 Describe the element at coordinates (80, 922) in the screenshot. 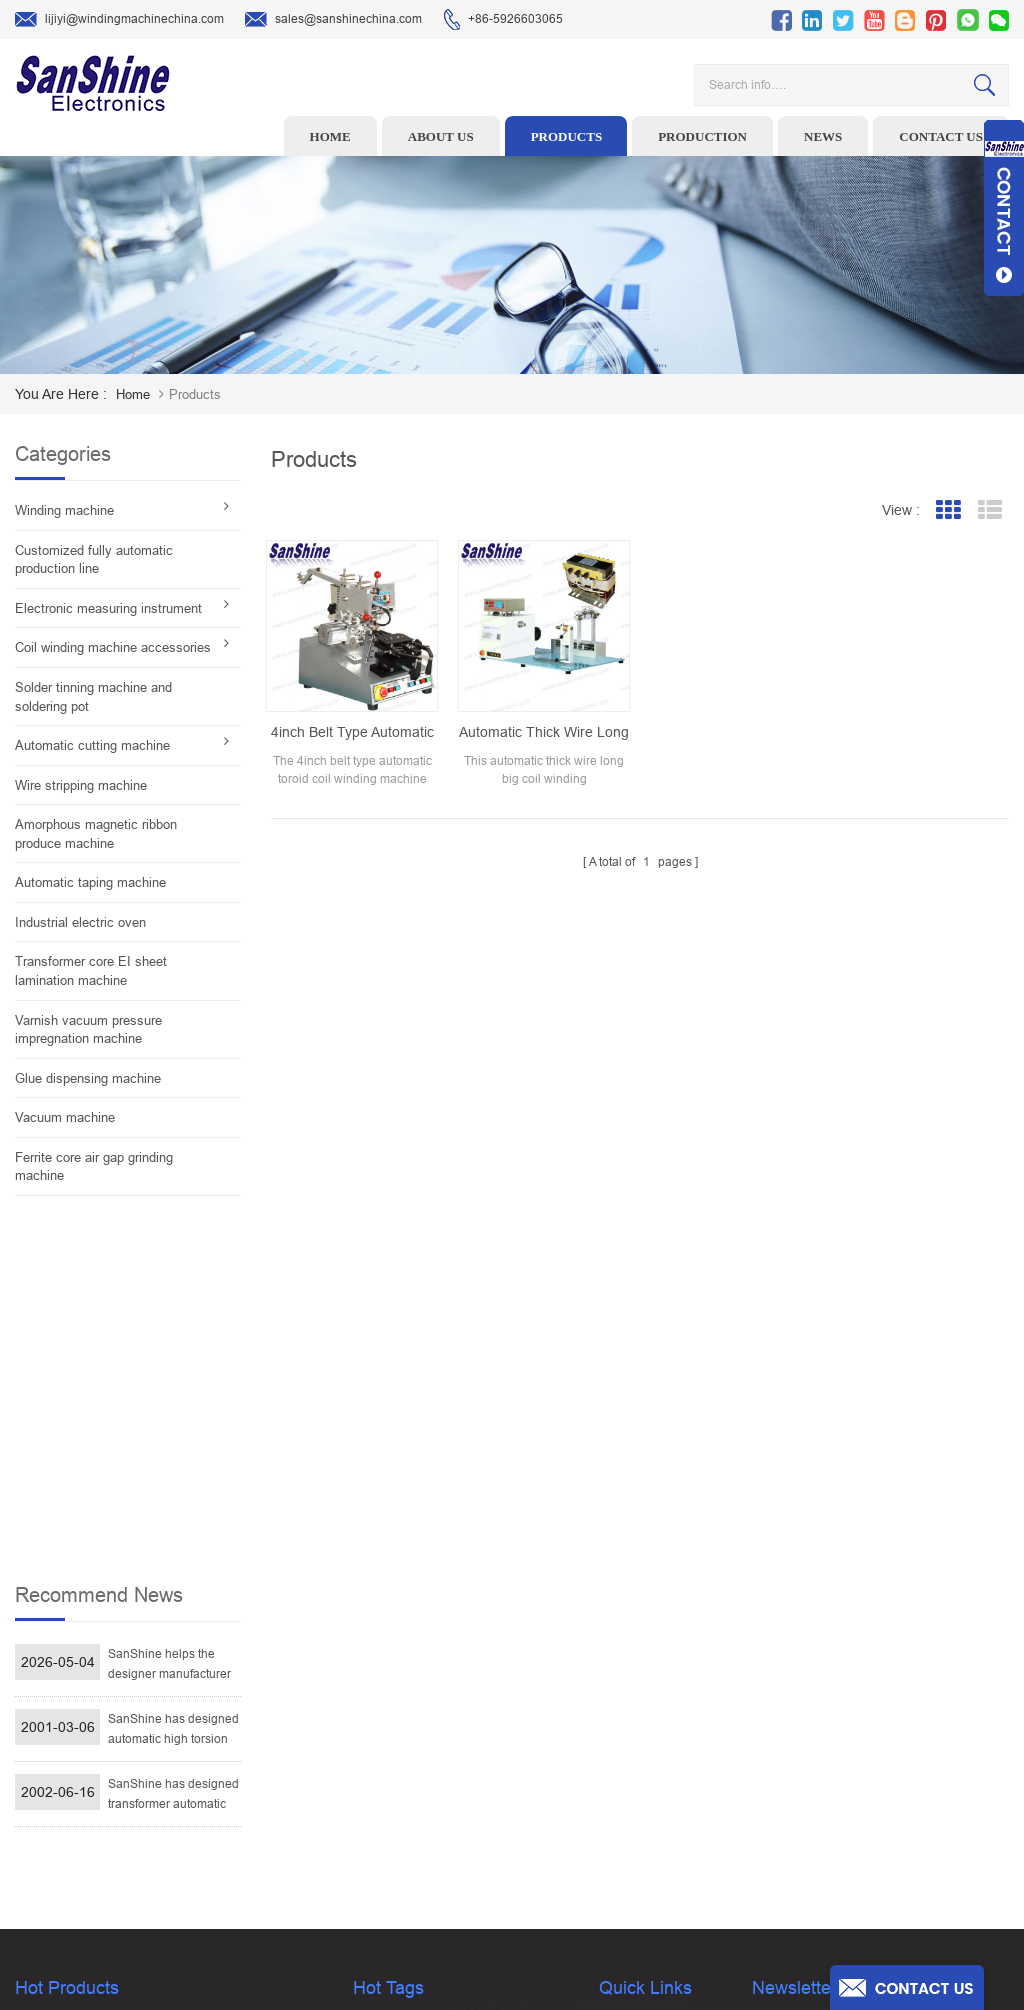

I see `Industrial electric oven` at that location.